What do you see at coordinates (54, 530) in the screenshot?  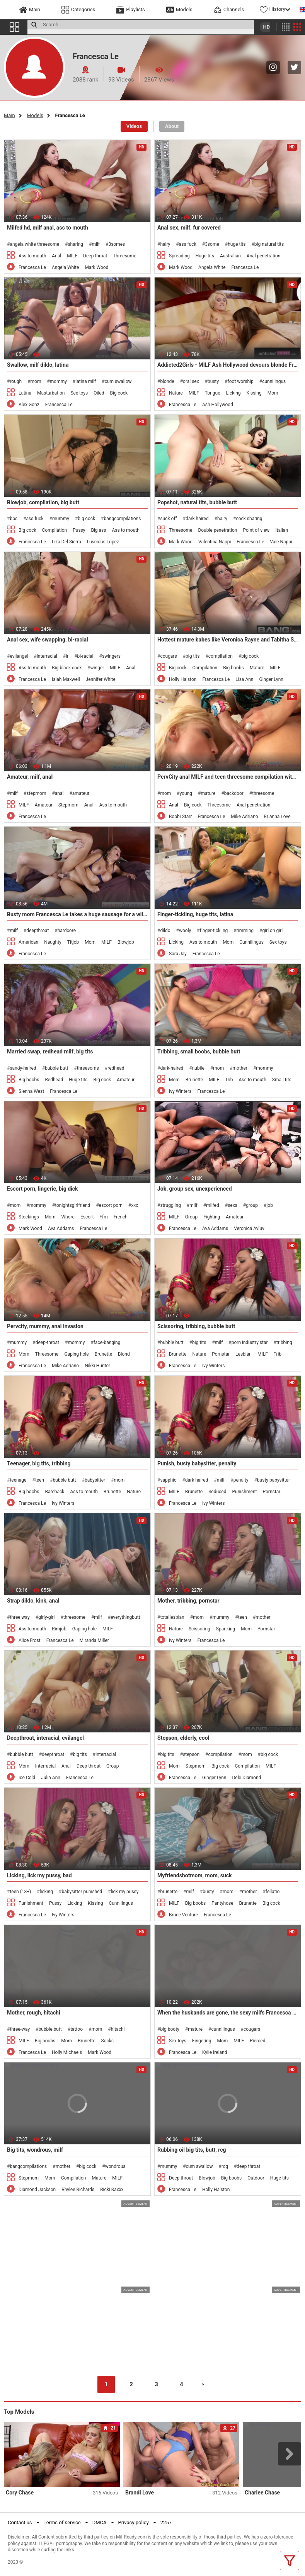 I see `Compilation` at bounding box center [54, 530].